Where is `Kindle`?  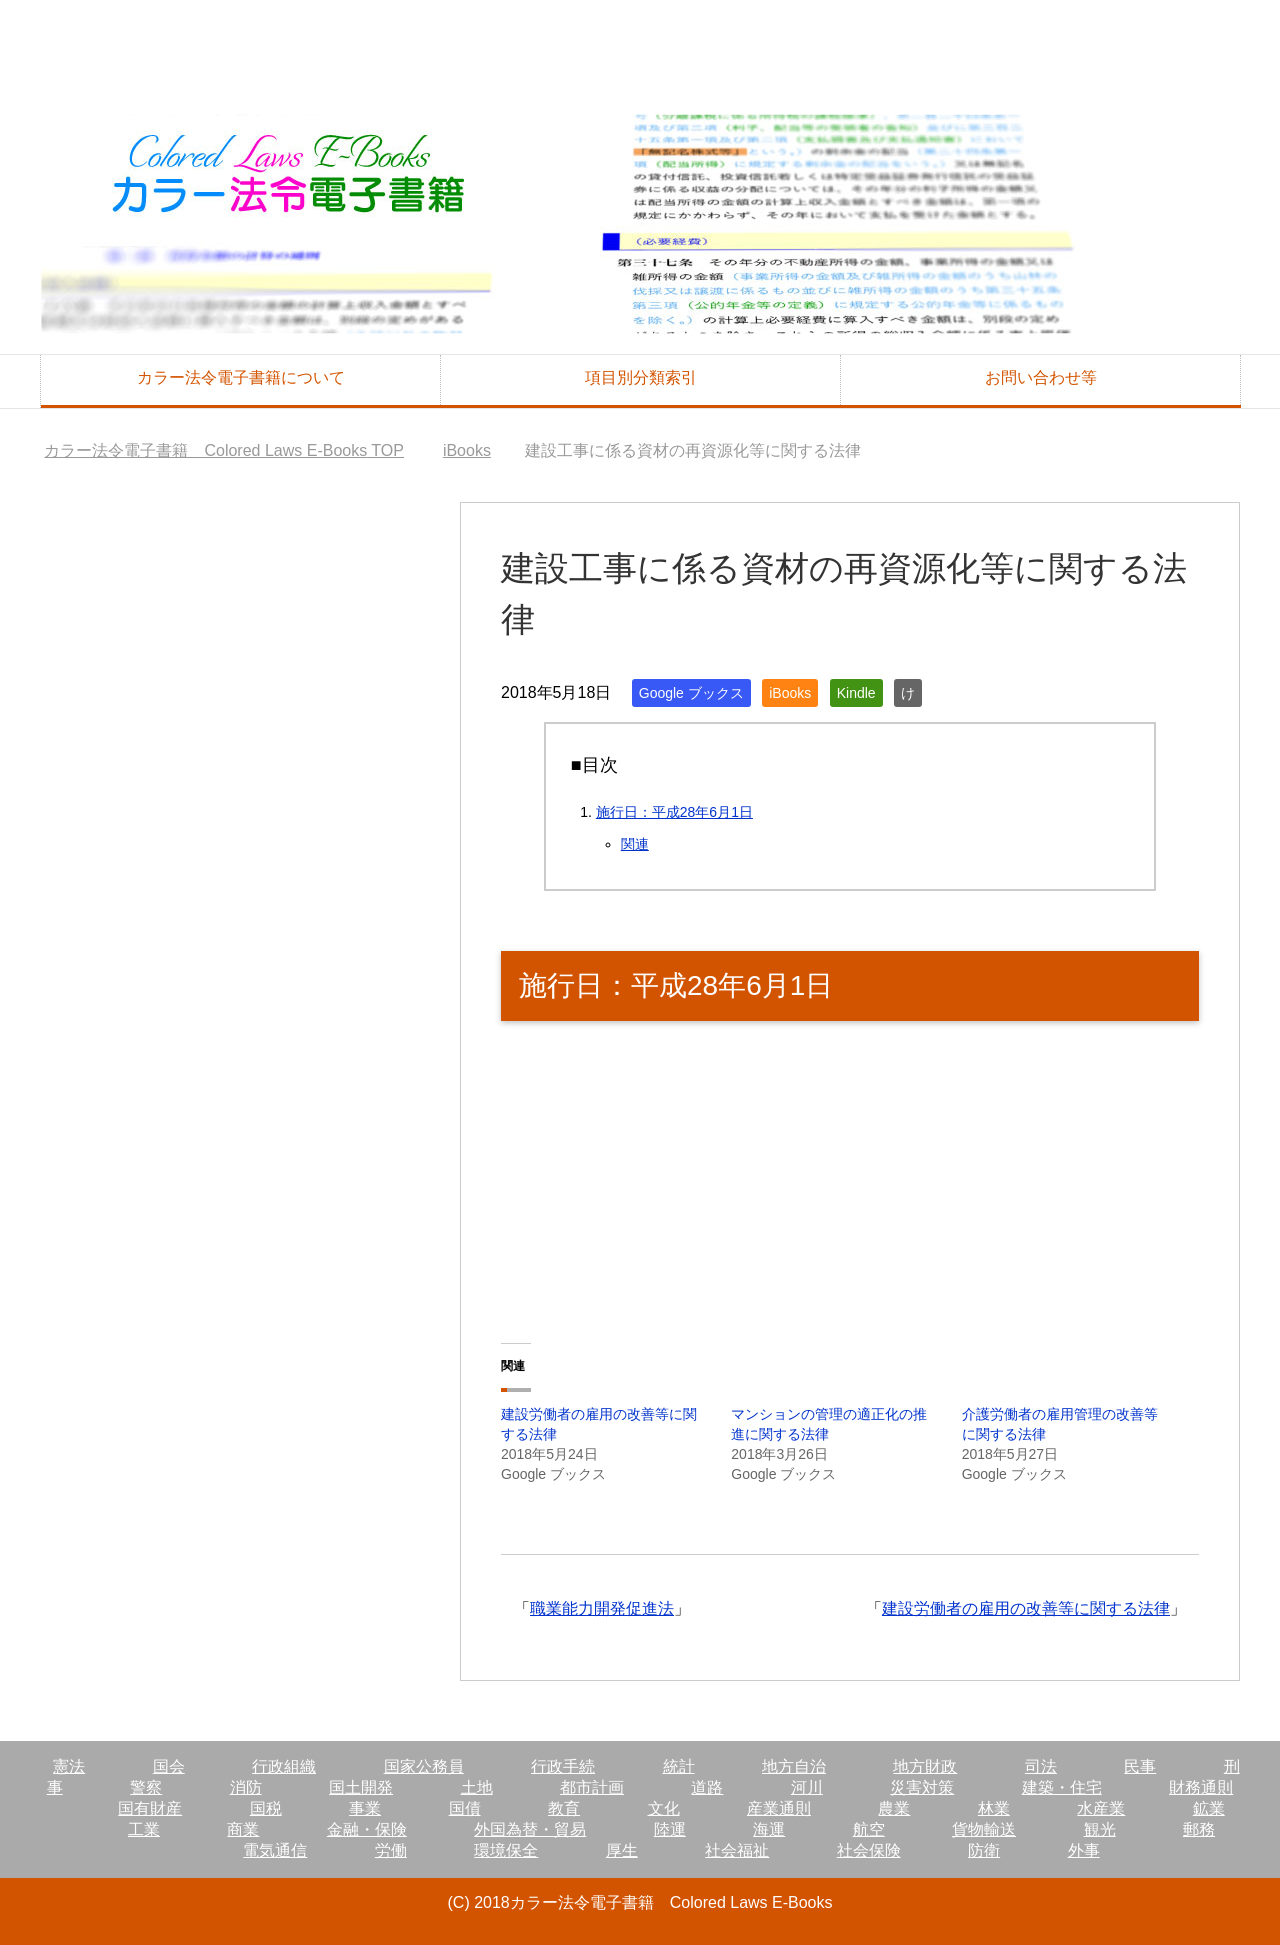 Kindle is located at coordinates (856, 693).